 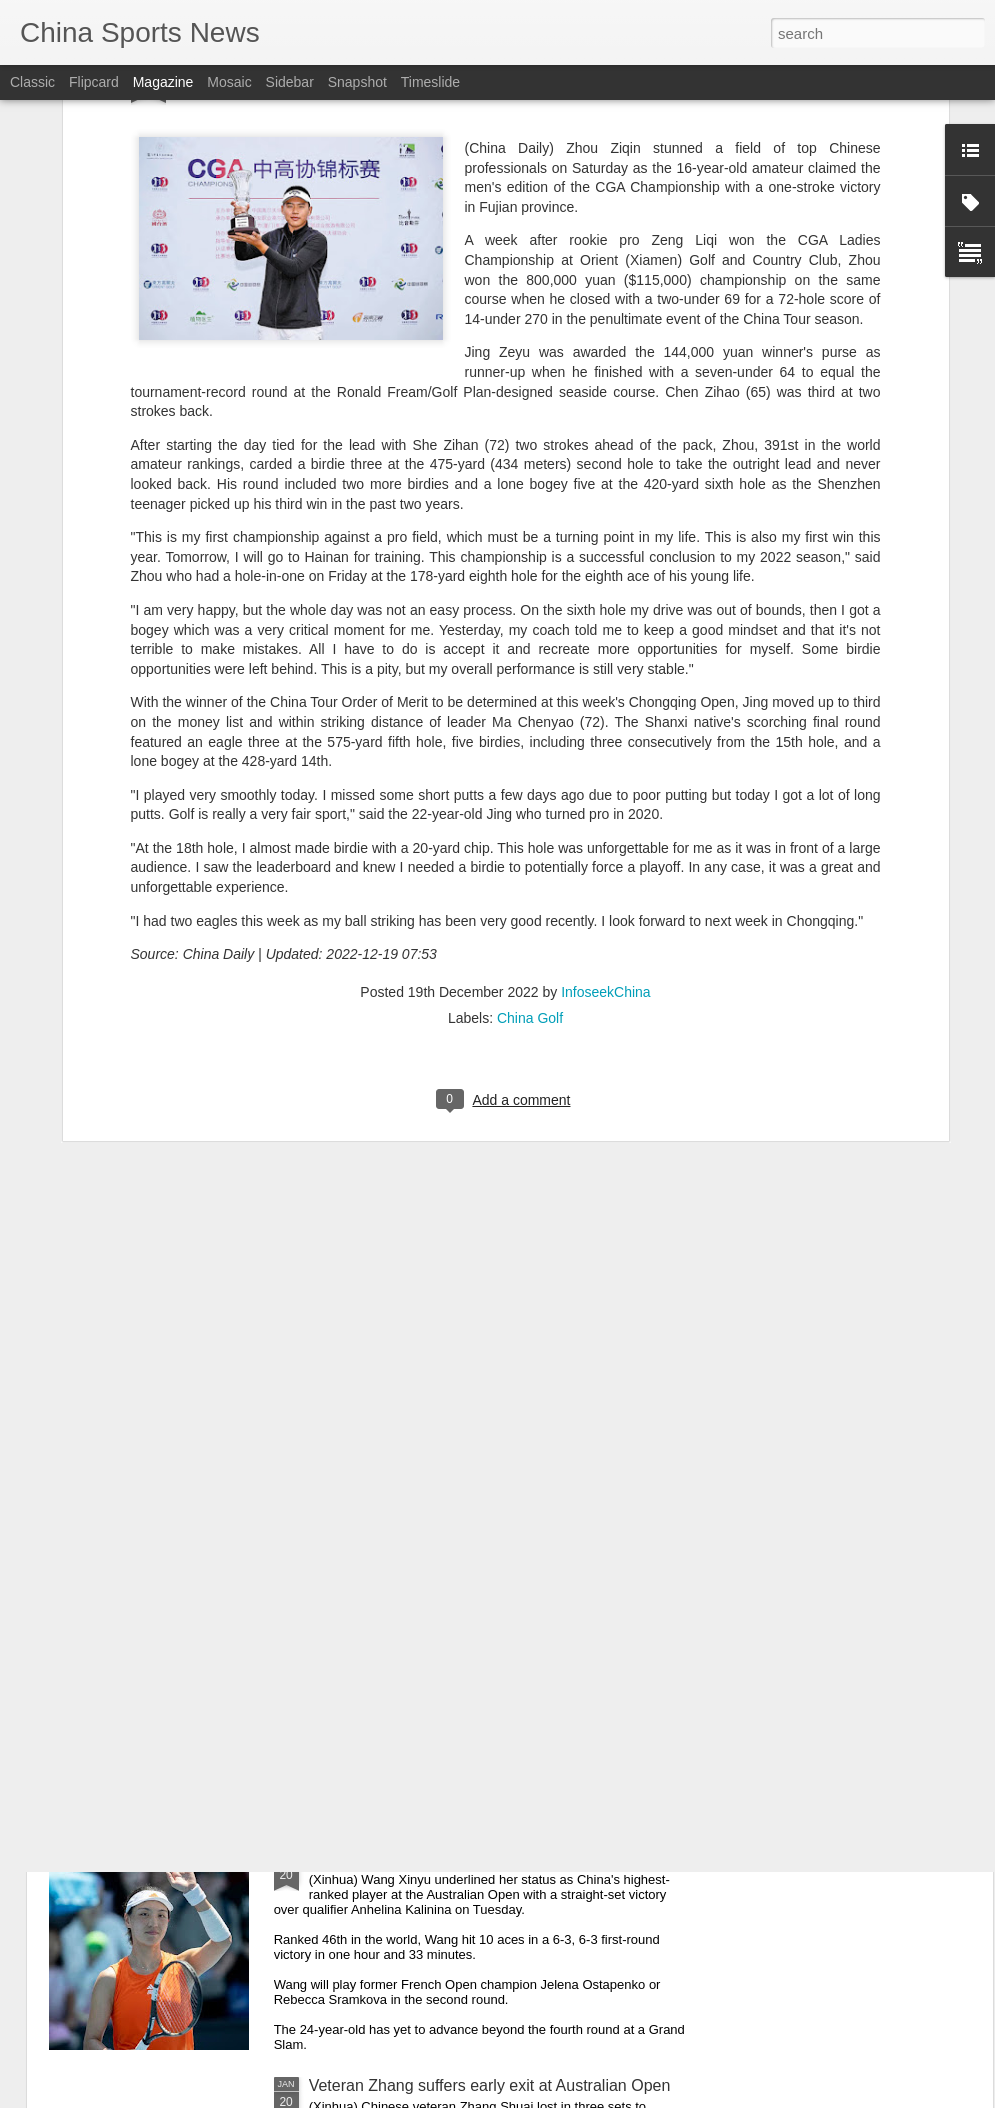 I want to click on Snapshot, so click(x=357, y=82).